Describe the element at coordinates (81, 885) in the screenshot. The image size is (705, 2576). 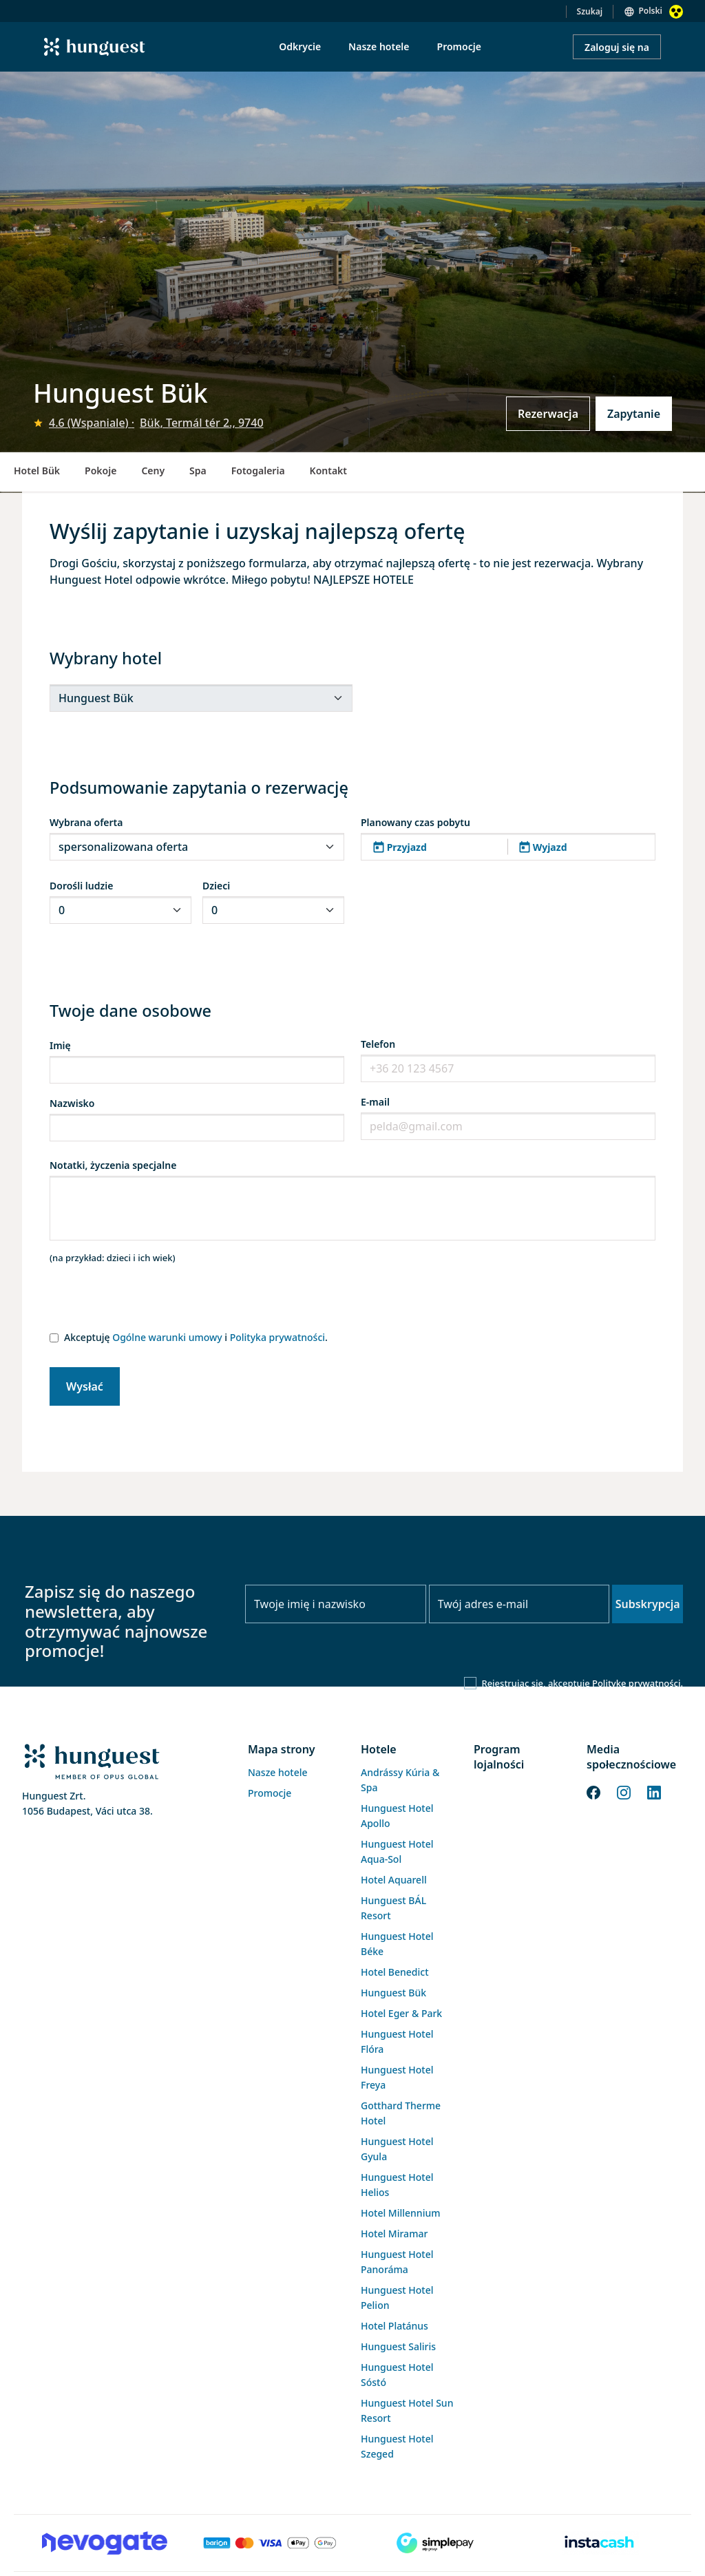
I see `Dorośli ludzie` at that location.